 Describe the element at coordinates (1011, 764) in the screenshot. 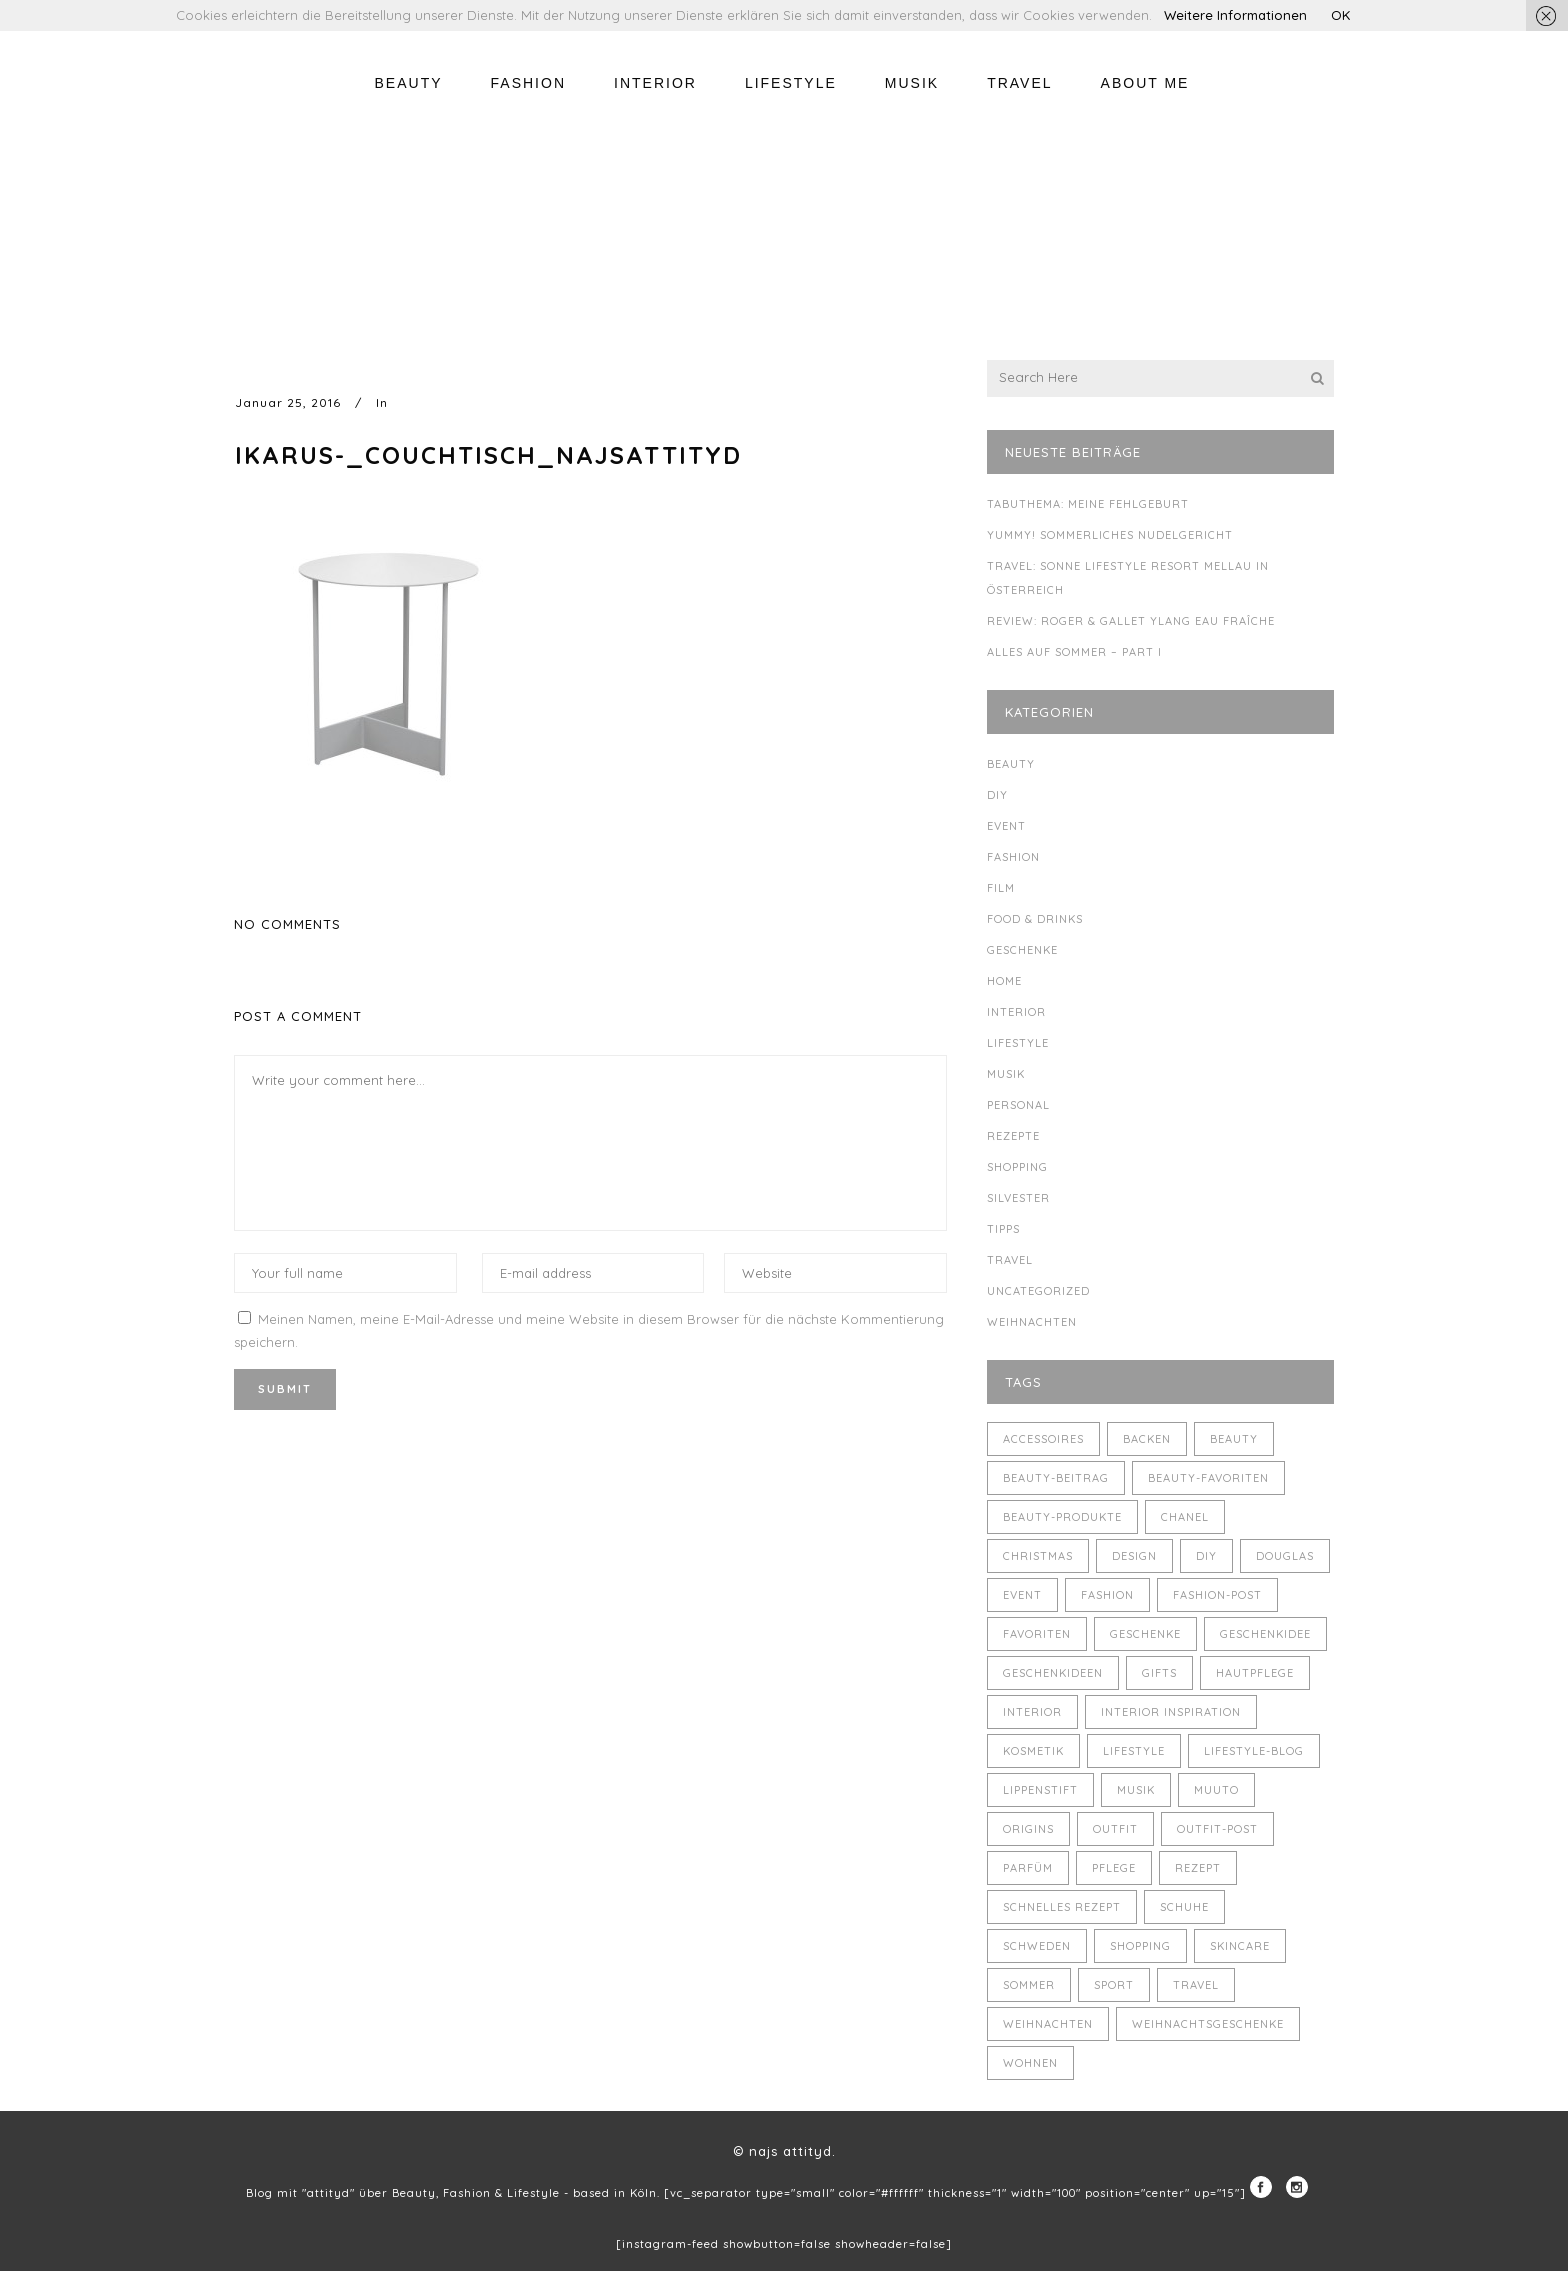

I see `Beauty` at that location.